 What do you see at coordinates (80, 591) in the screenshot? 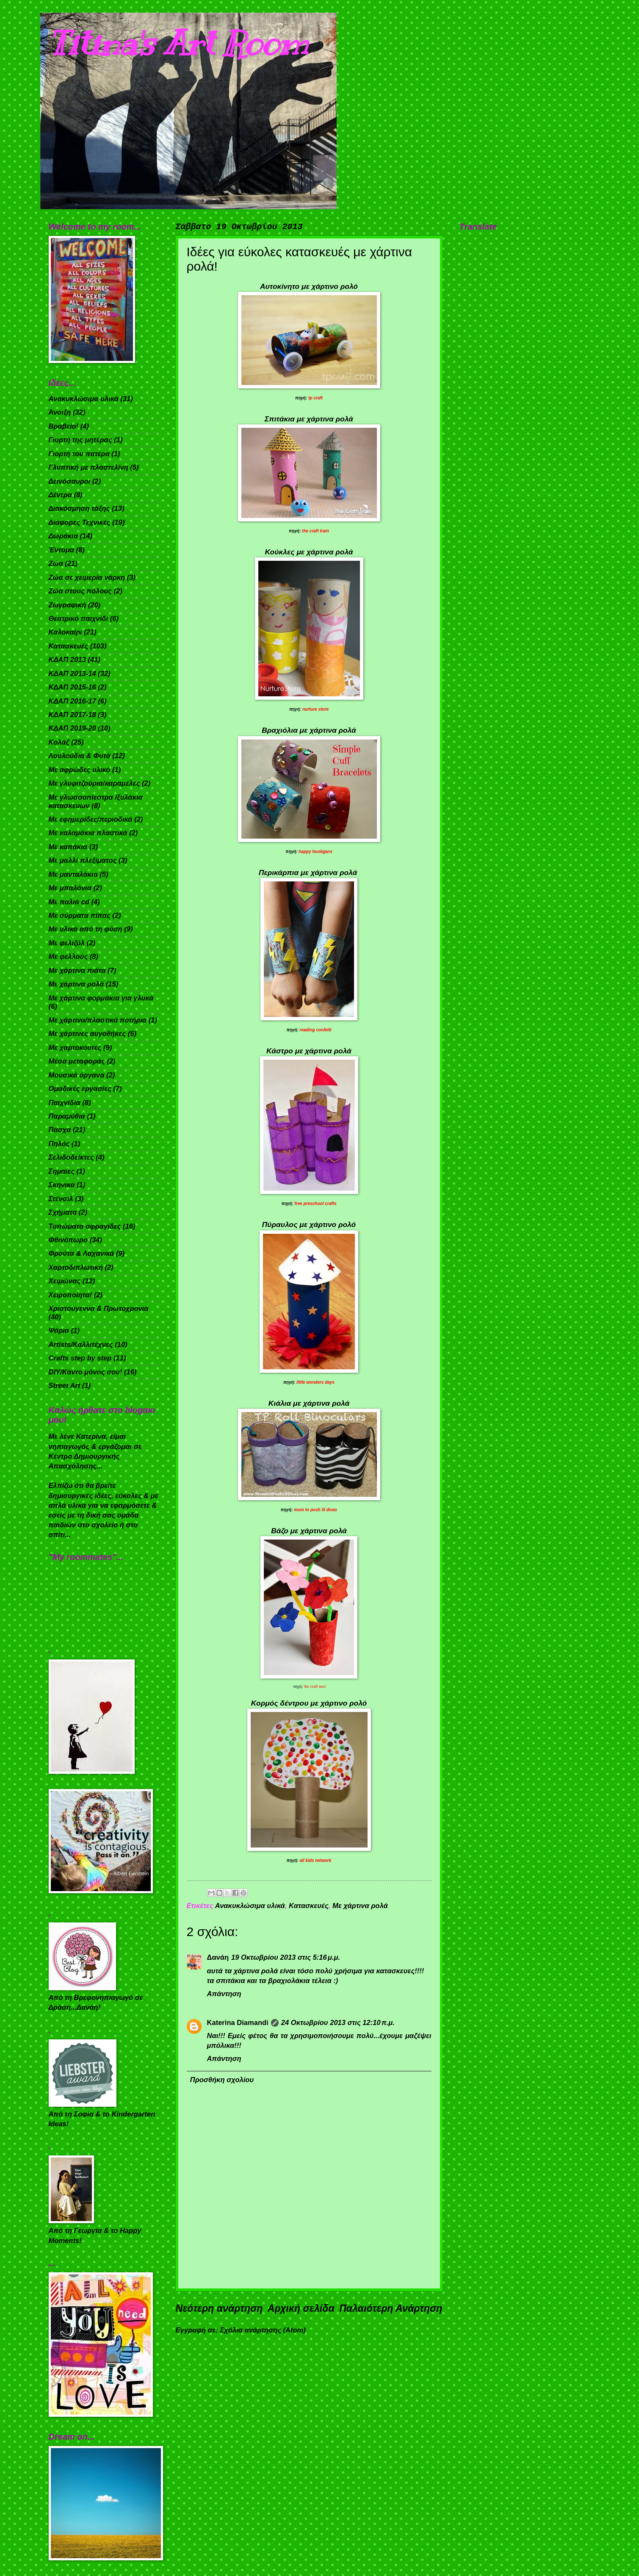
I see `Ζώα στους πόλους` at bounding box center [80, 591].